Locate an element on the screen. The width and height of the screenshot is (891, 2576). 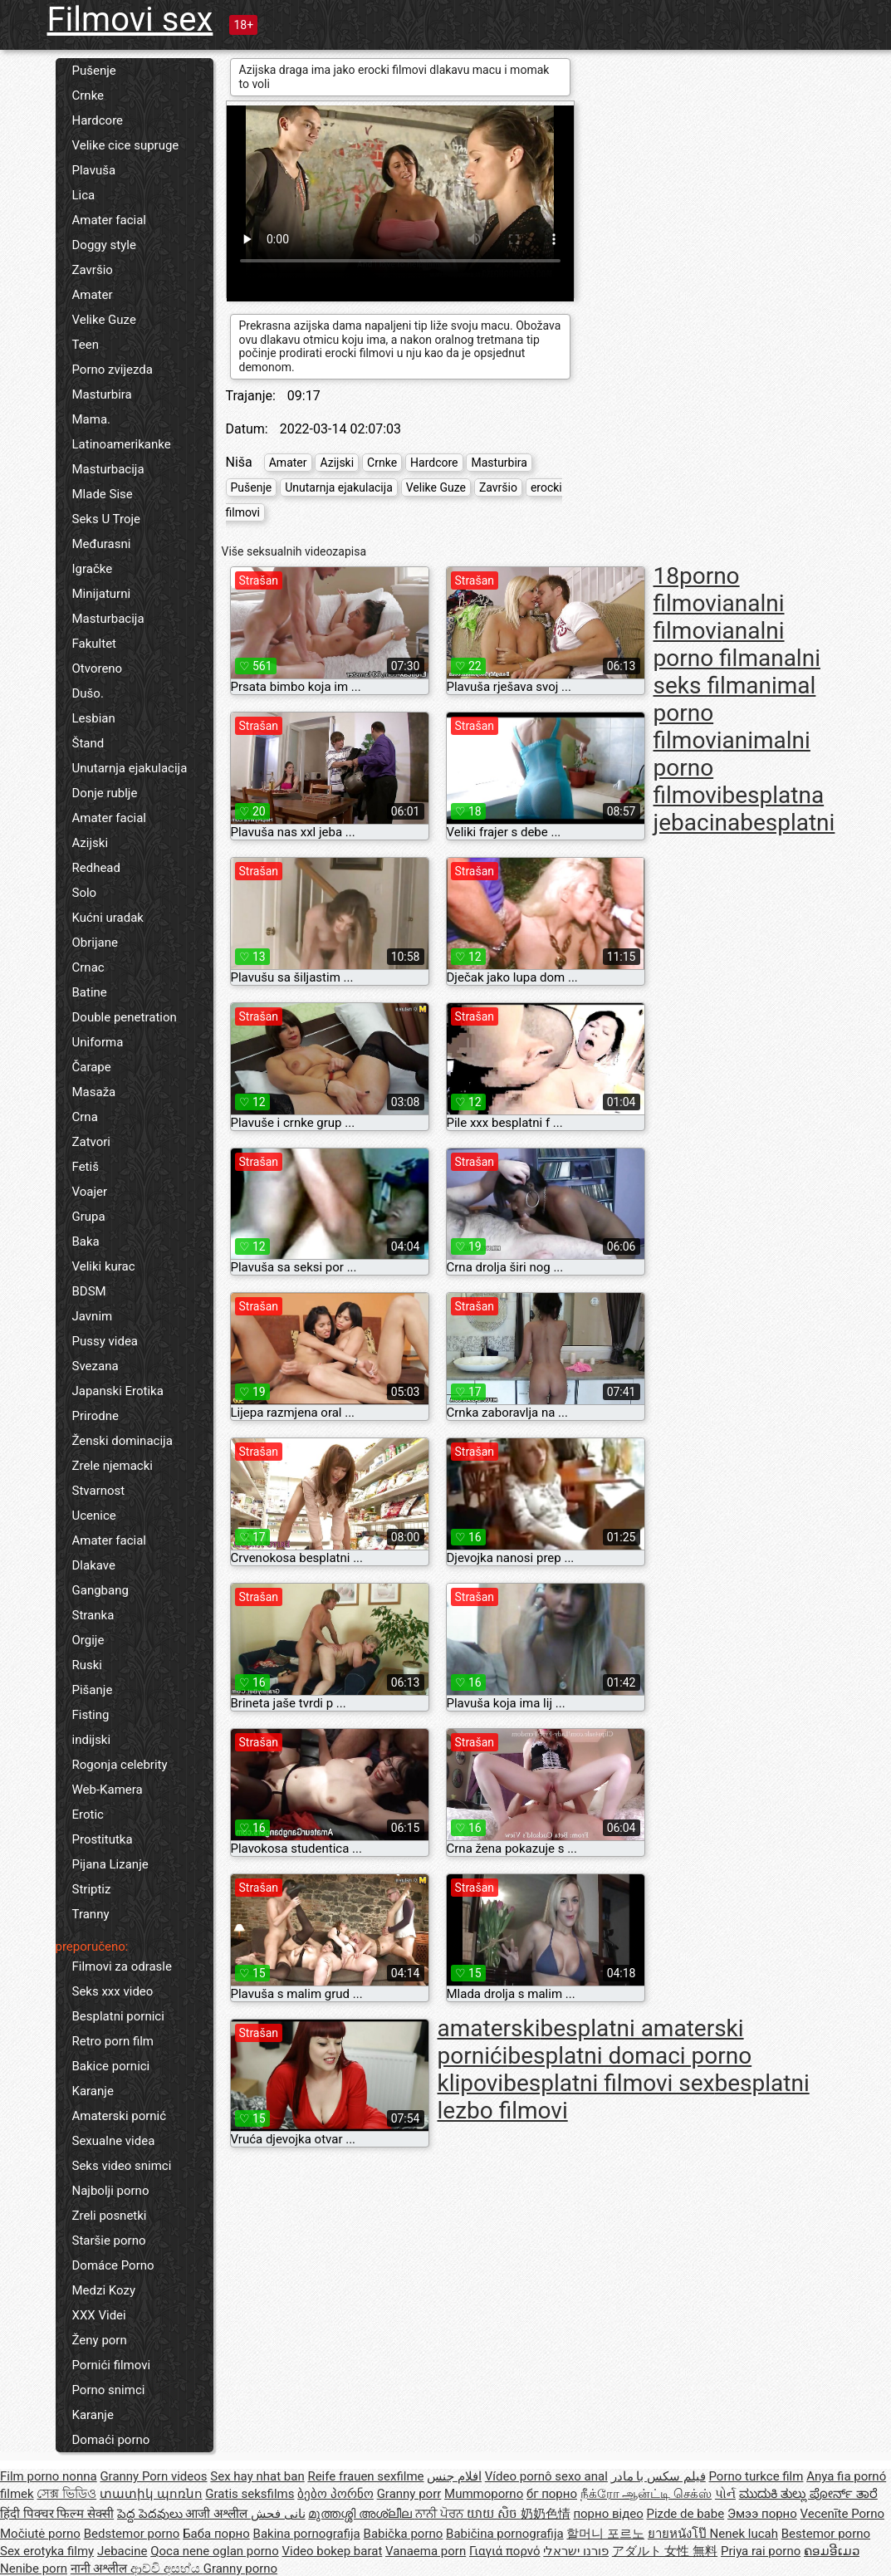
besplatna jebacina is located at coordinates (739, 808).